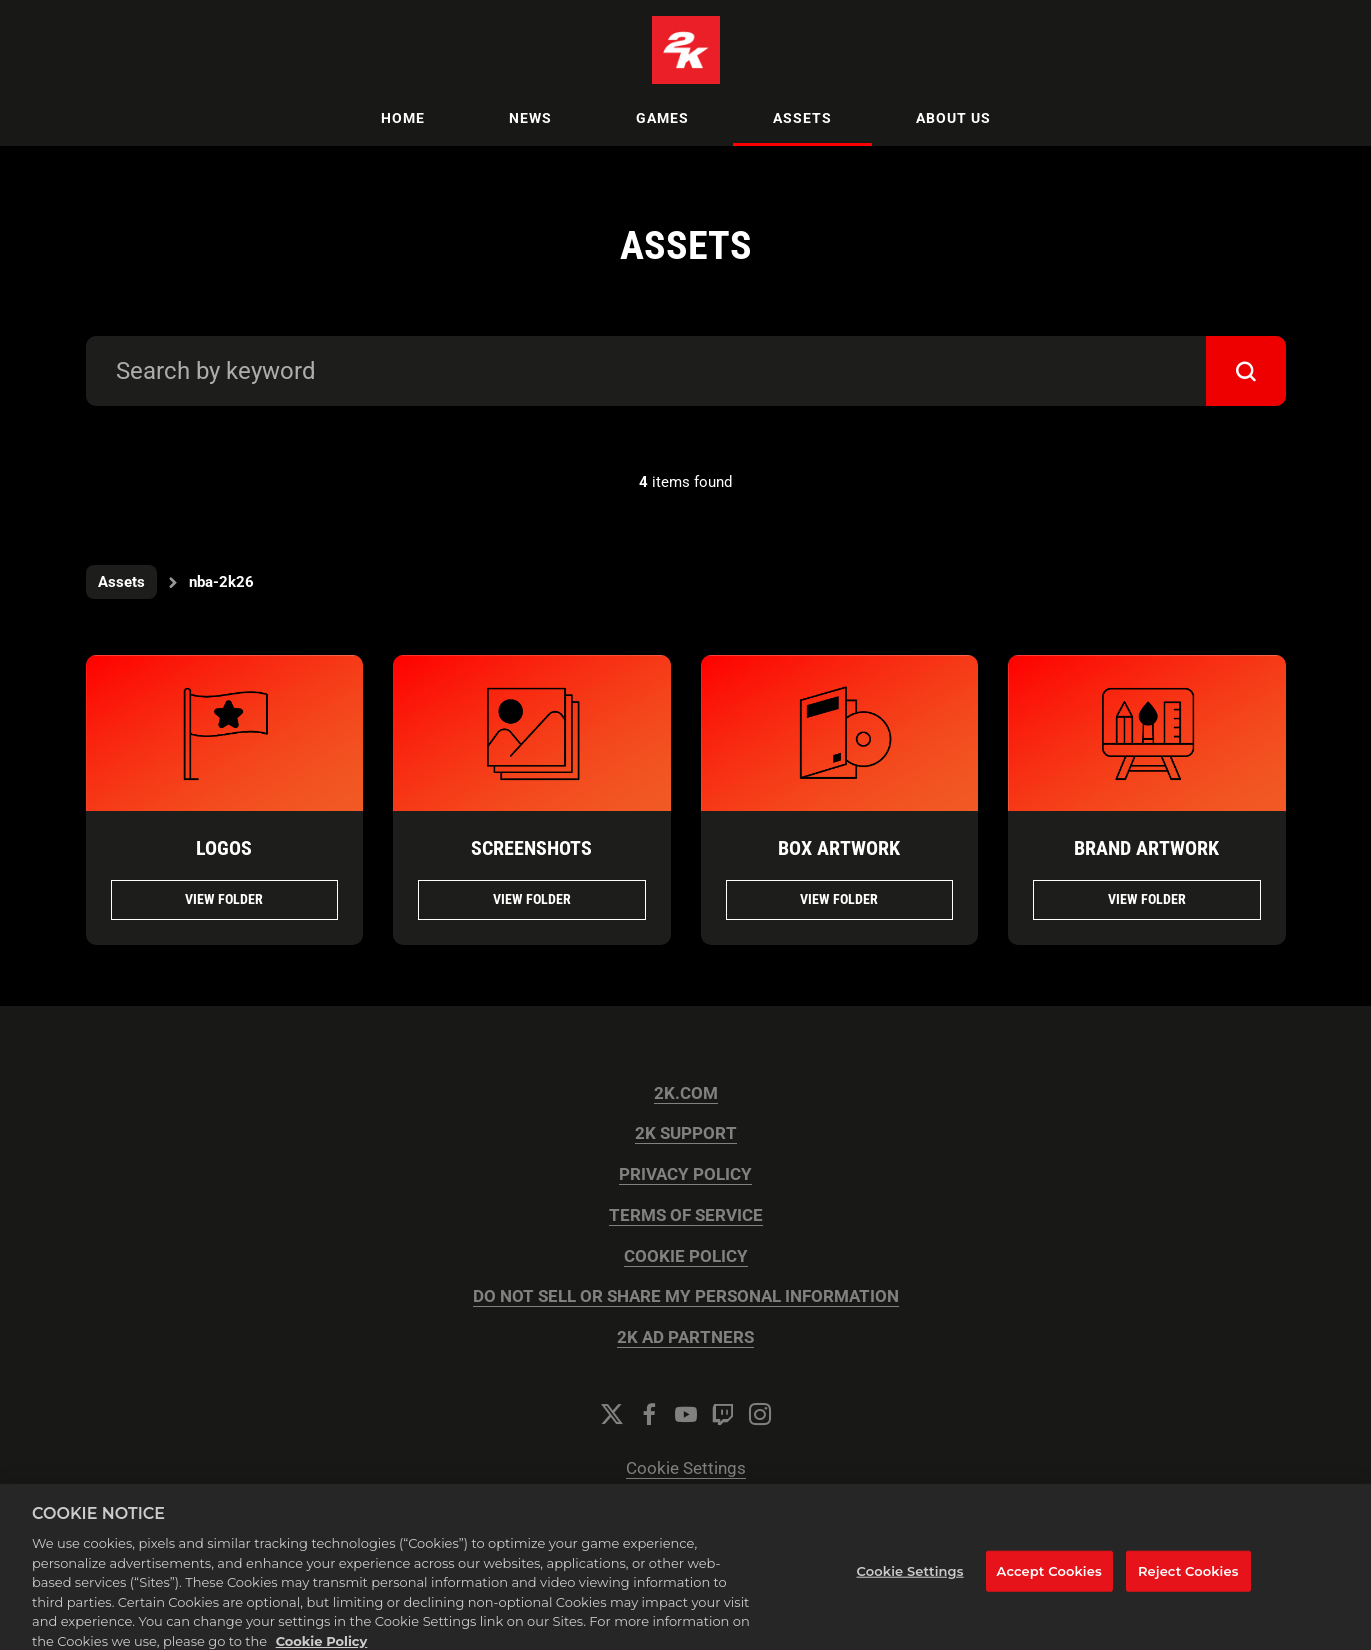  What do you see at coordinates (1146, 848) in the screenshot?
I see `Brand Artwork` at bounding box center [1146, 848].